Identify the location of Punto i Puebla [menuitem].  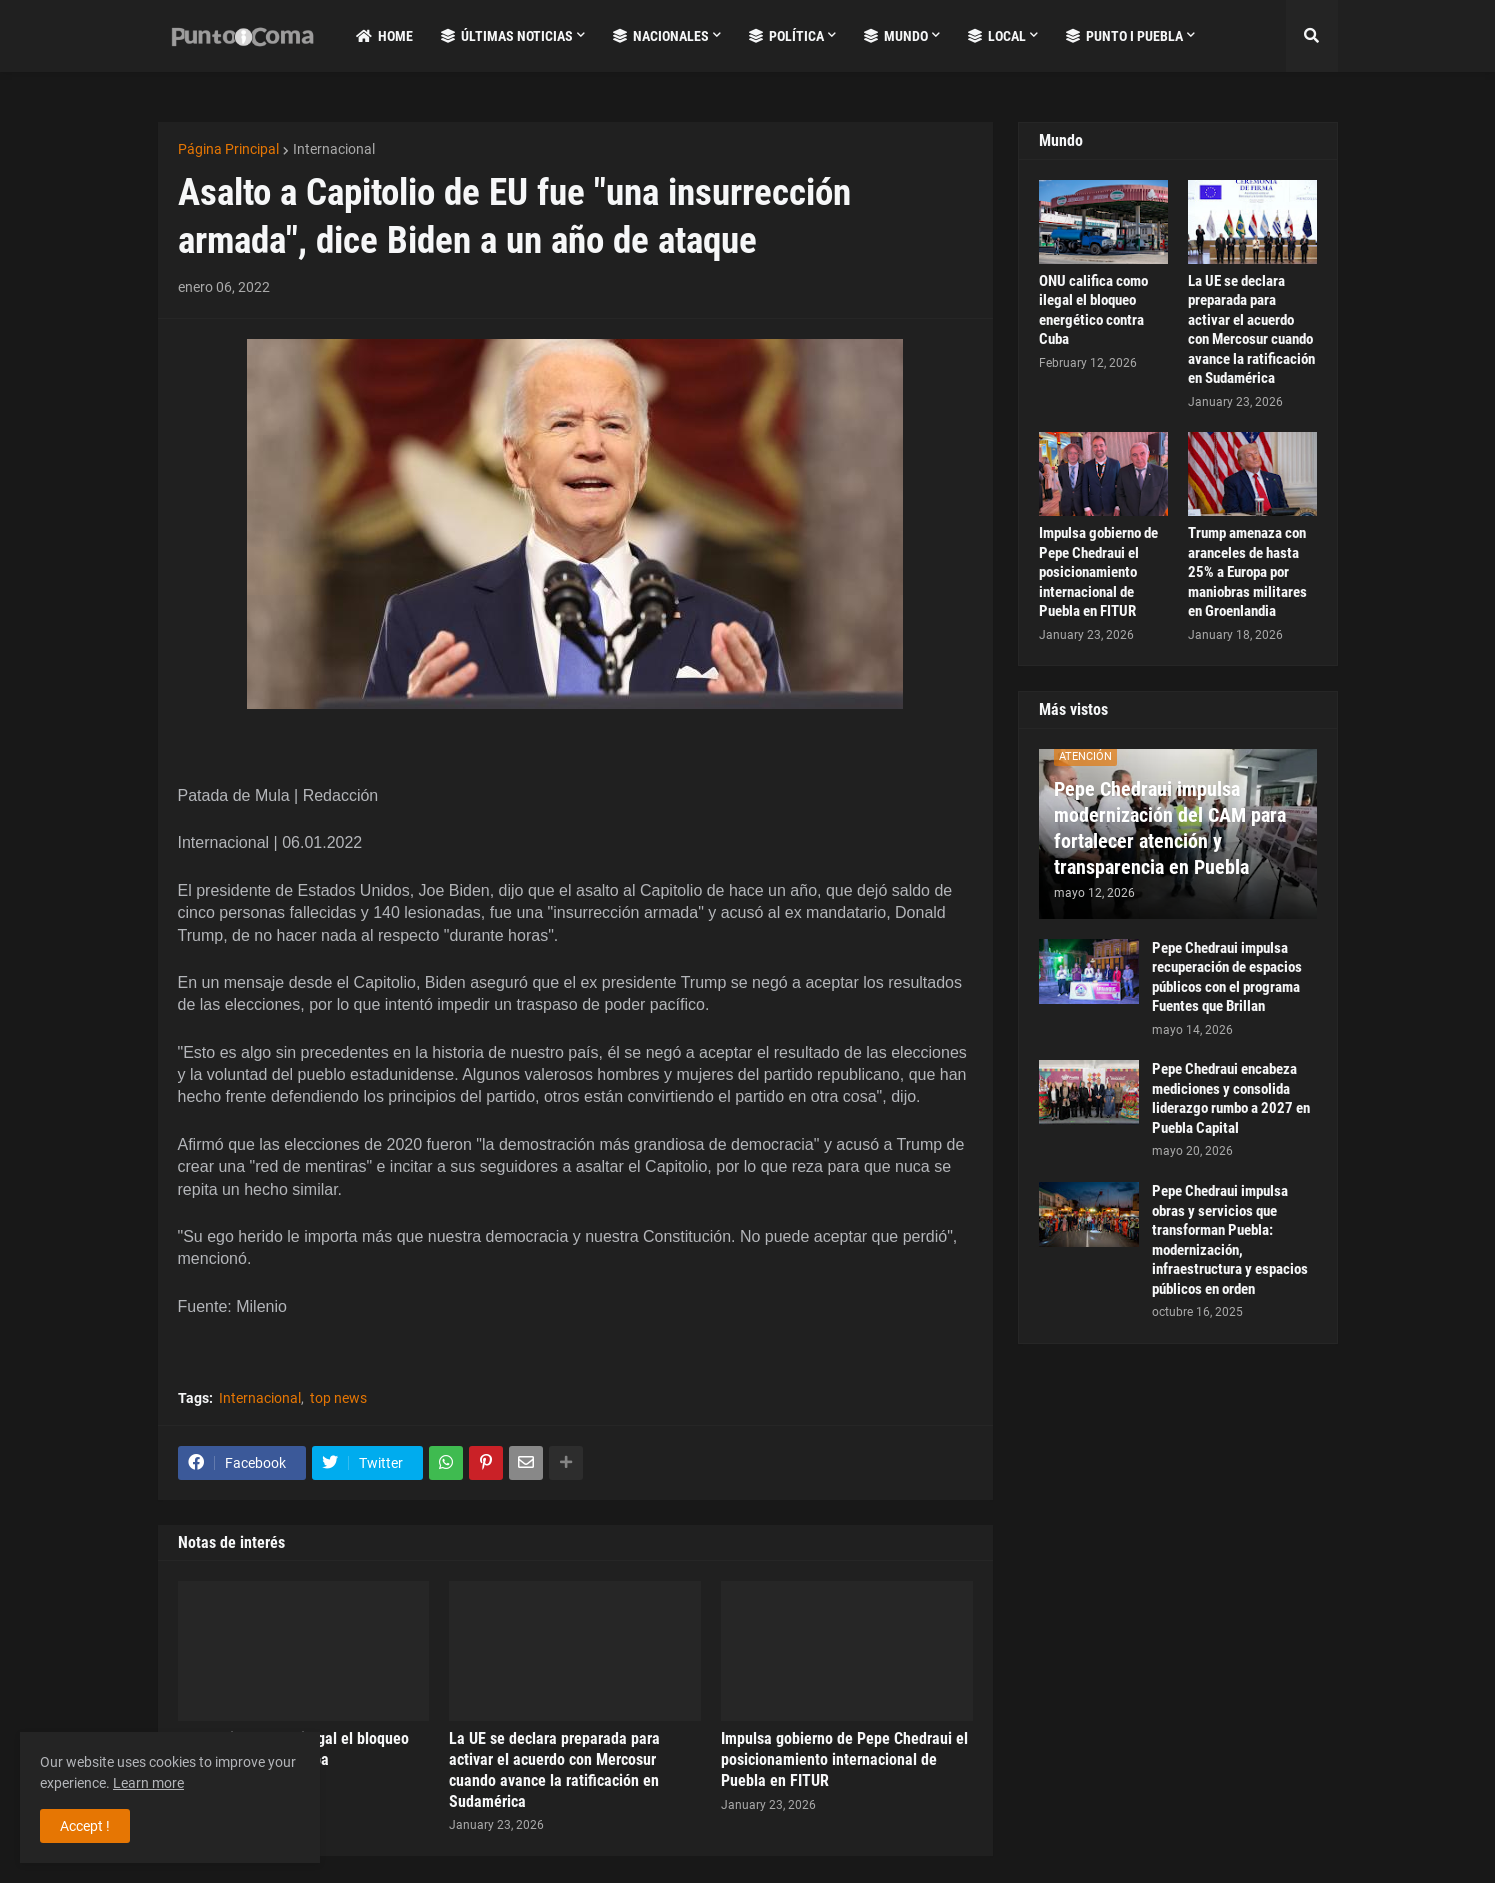
(1124, 36).